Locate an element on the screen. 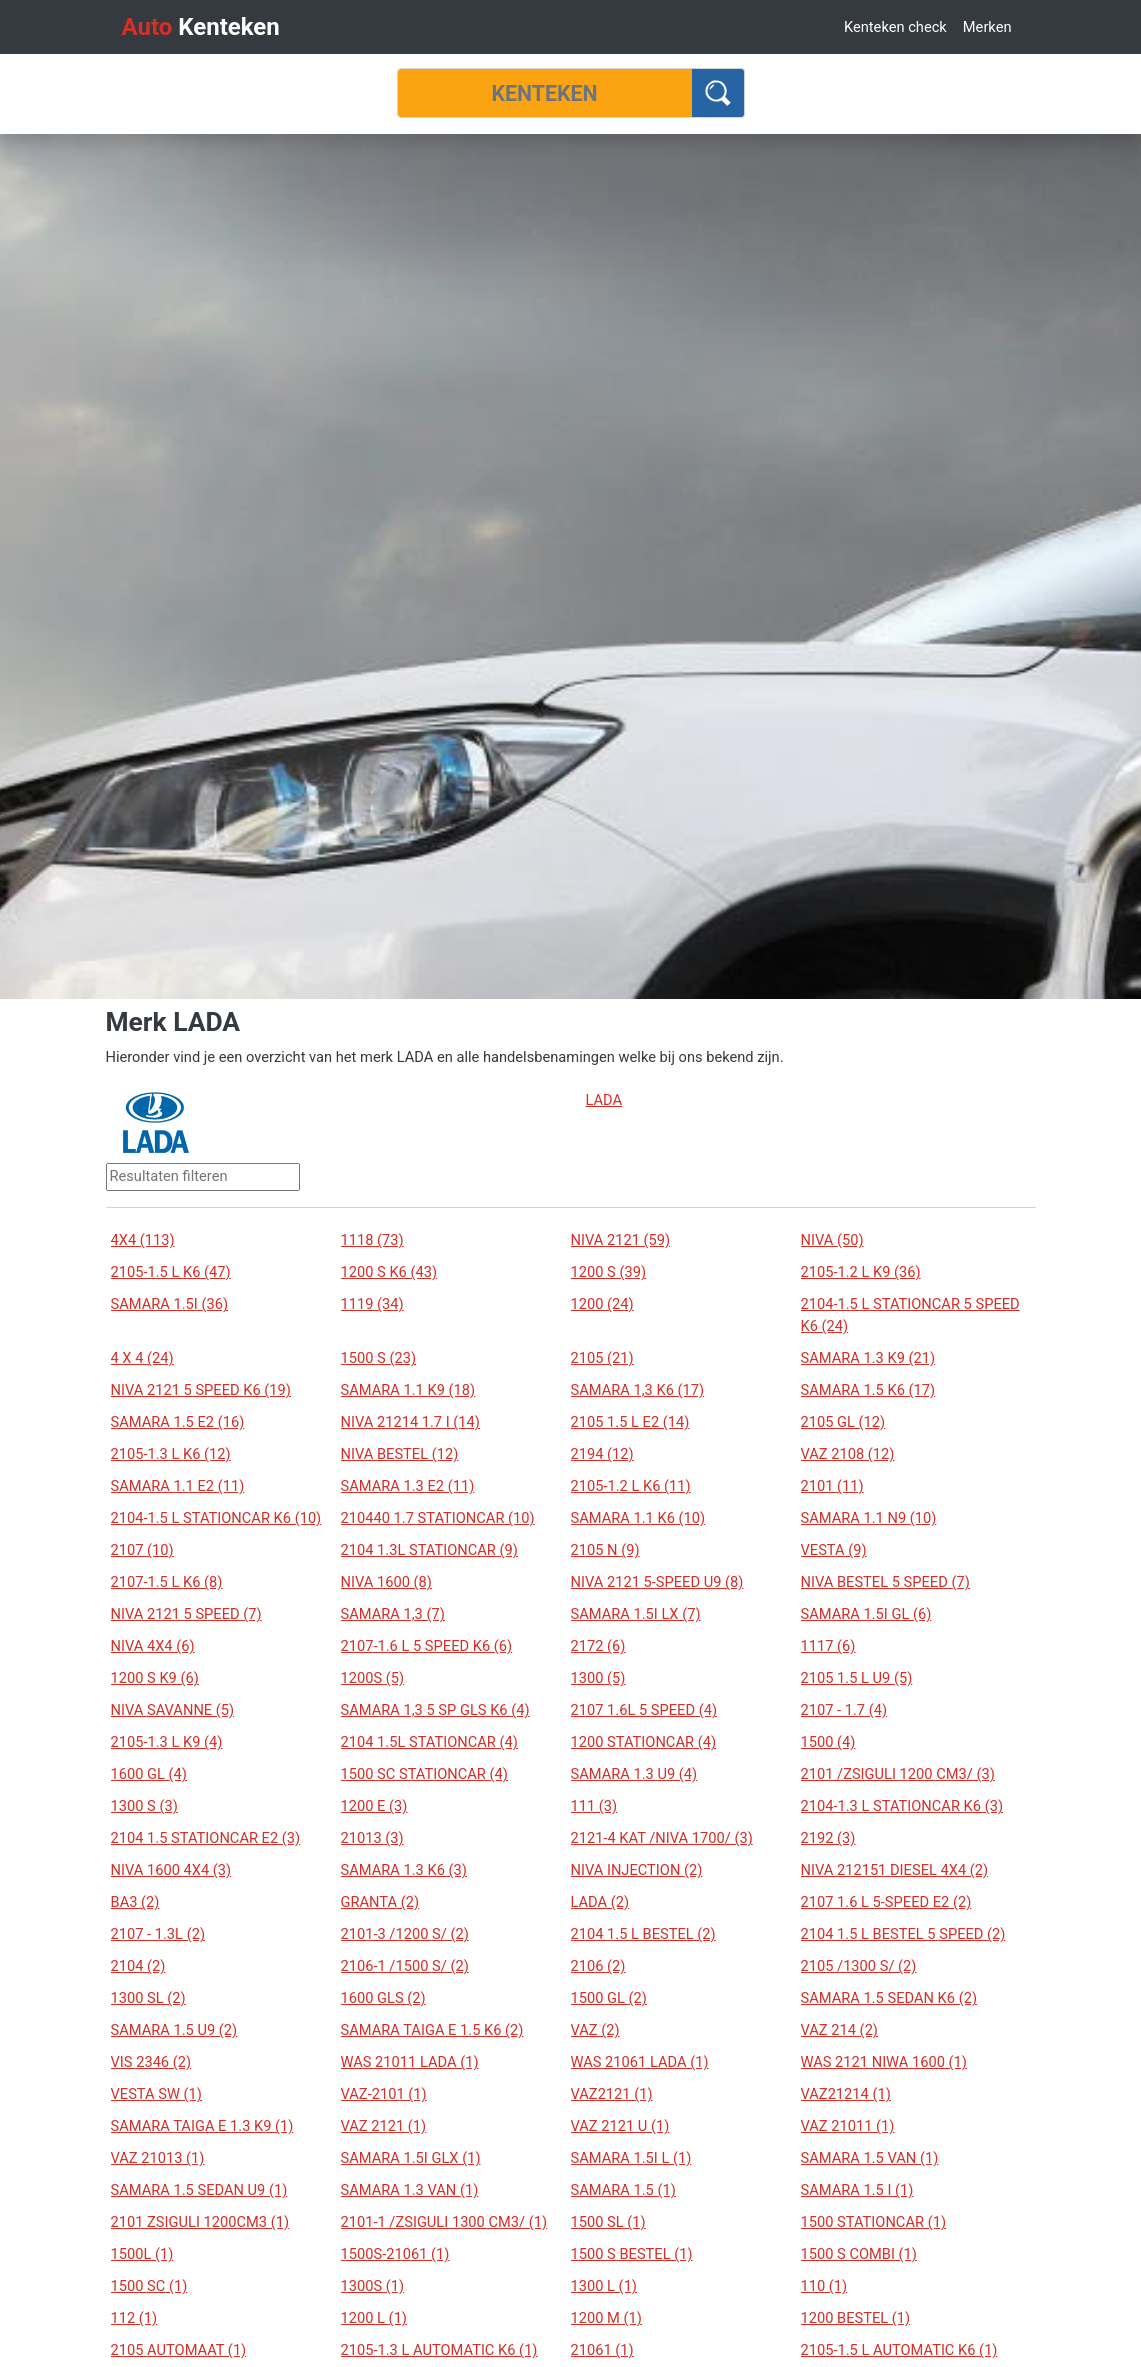 This screenshot has width=1141, height=2367. 210440 1.7 STATIONCAR (10) is located at coordinates (438, 1518).